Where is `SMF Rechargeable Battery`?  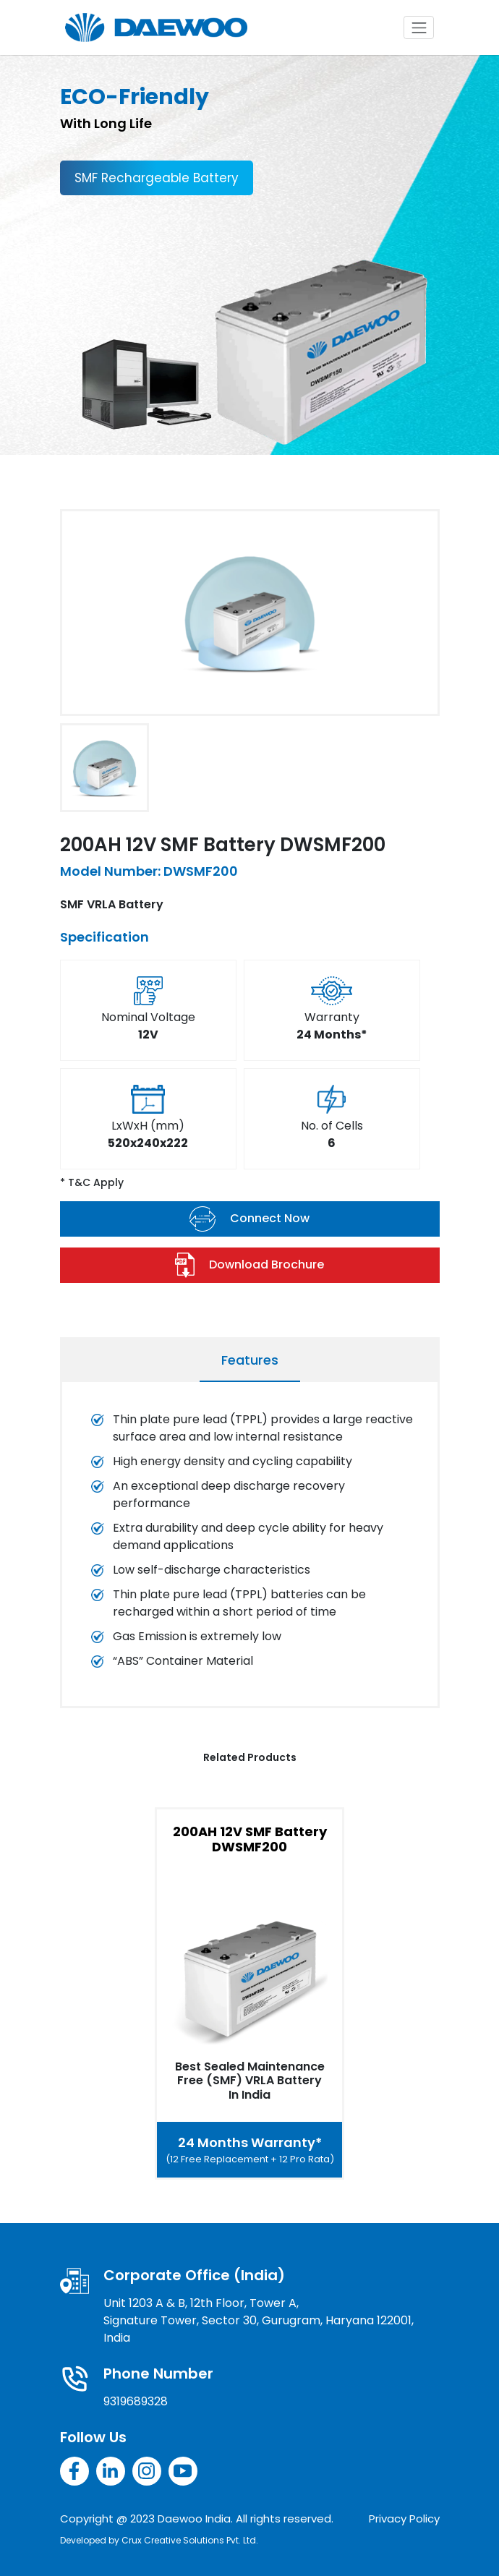
SMF Rechargeable Battery is located at coordinates (156, 178).